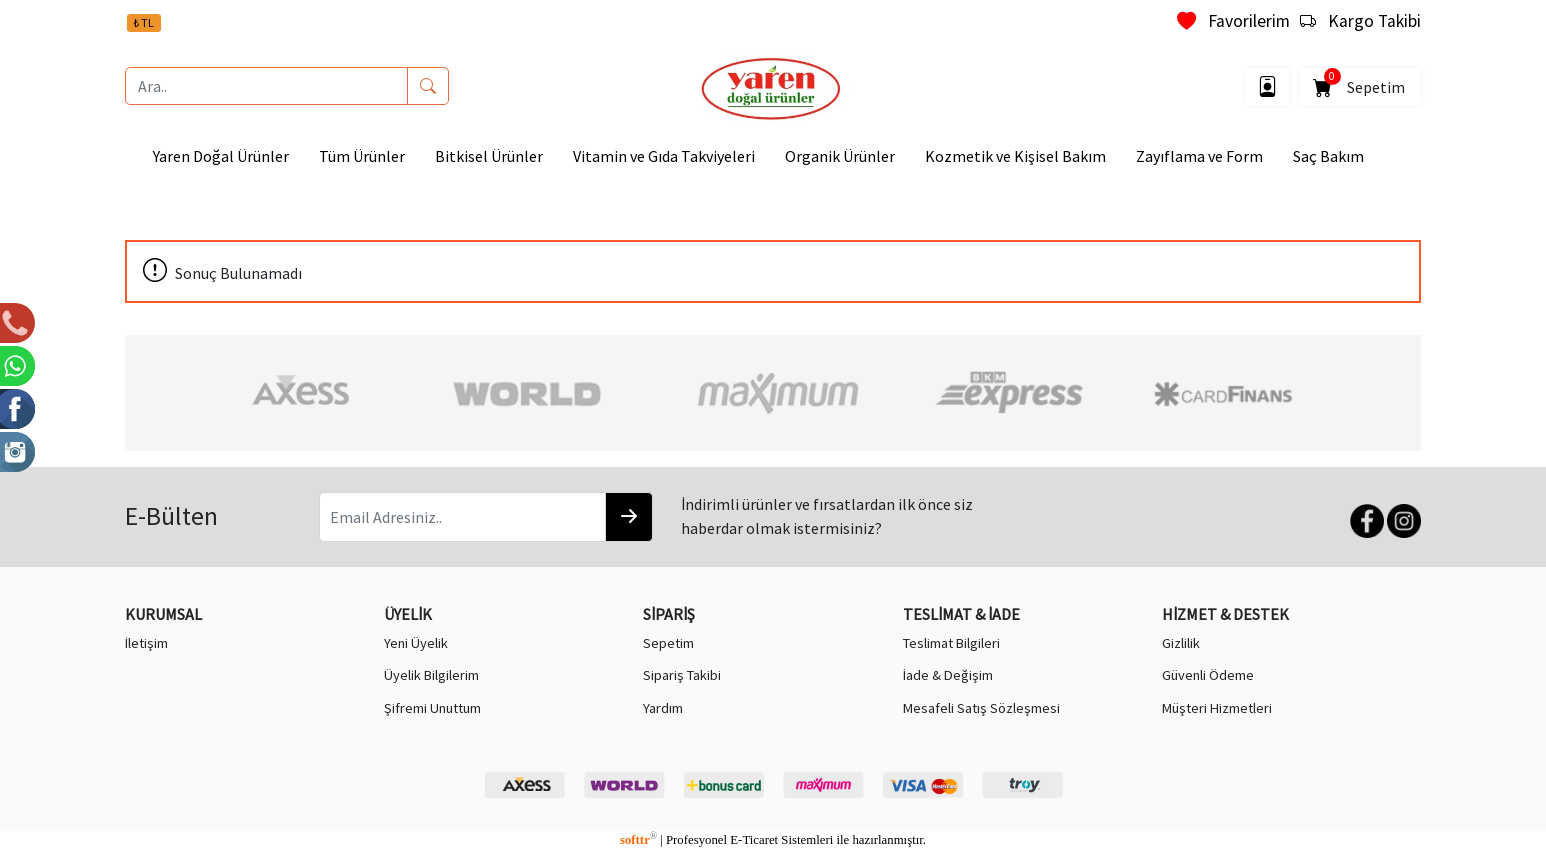 This screenshot has width=1546, height=857. Describe the element at coordinates (144, 22) in the screenshot. I see `₺ TL` at that location.